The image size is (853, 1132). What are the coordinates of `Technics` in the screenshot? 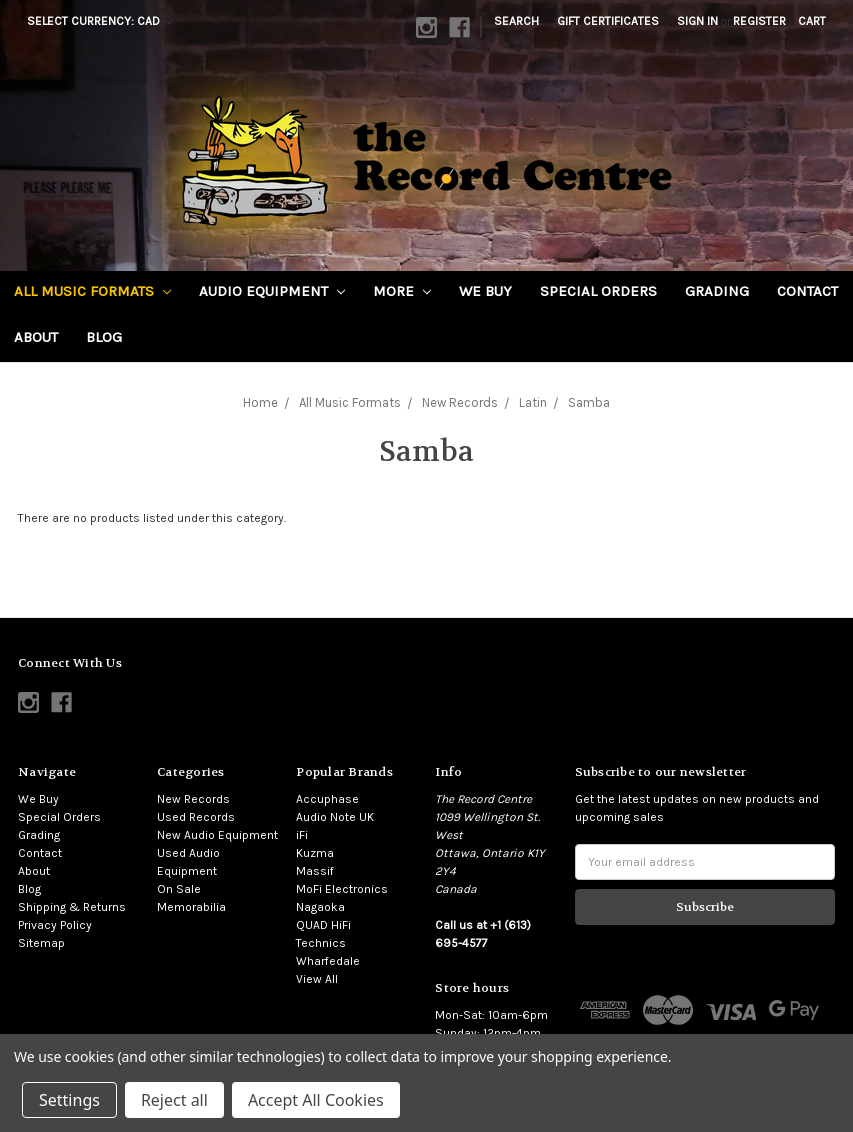 It's located at (321, 943).